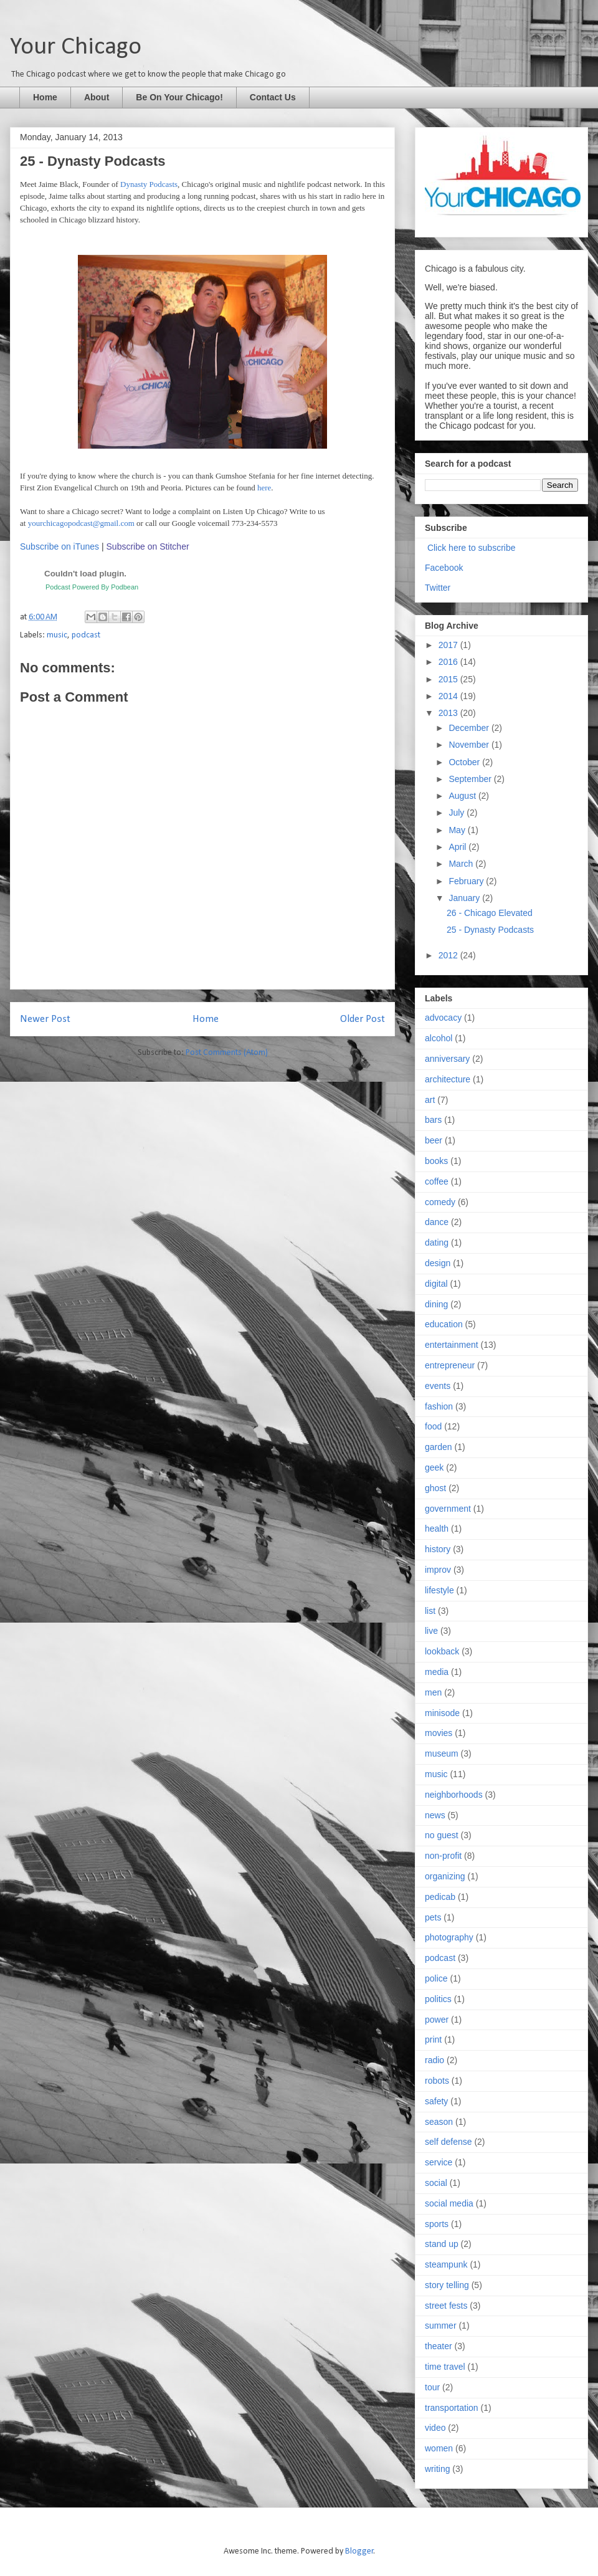  What do you see at coordinates (449, 713) in the screenshot?
I see `2013` at bounding box center [449, 713].